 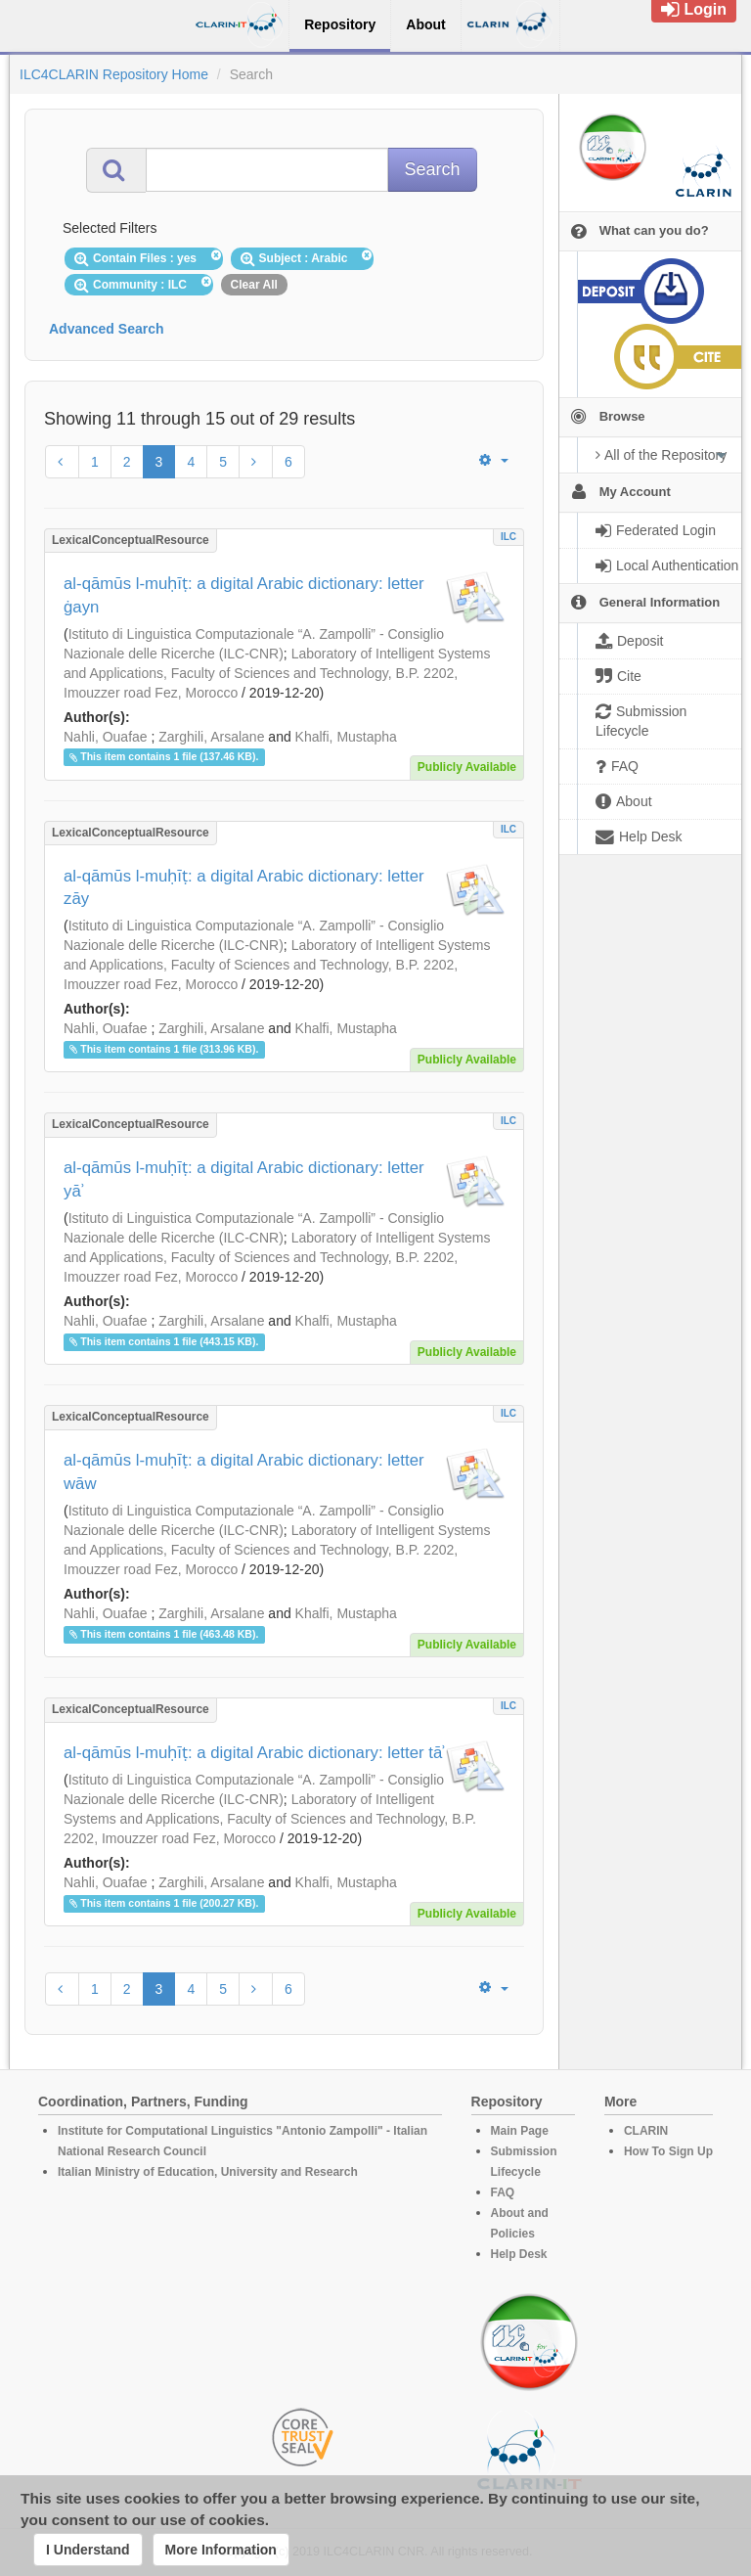 What do you see at coordinates (646, 2131) in the screenshot?
I see `CLARIN` at bounding box center [646, 2131].